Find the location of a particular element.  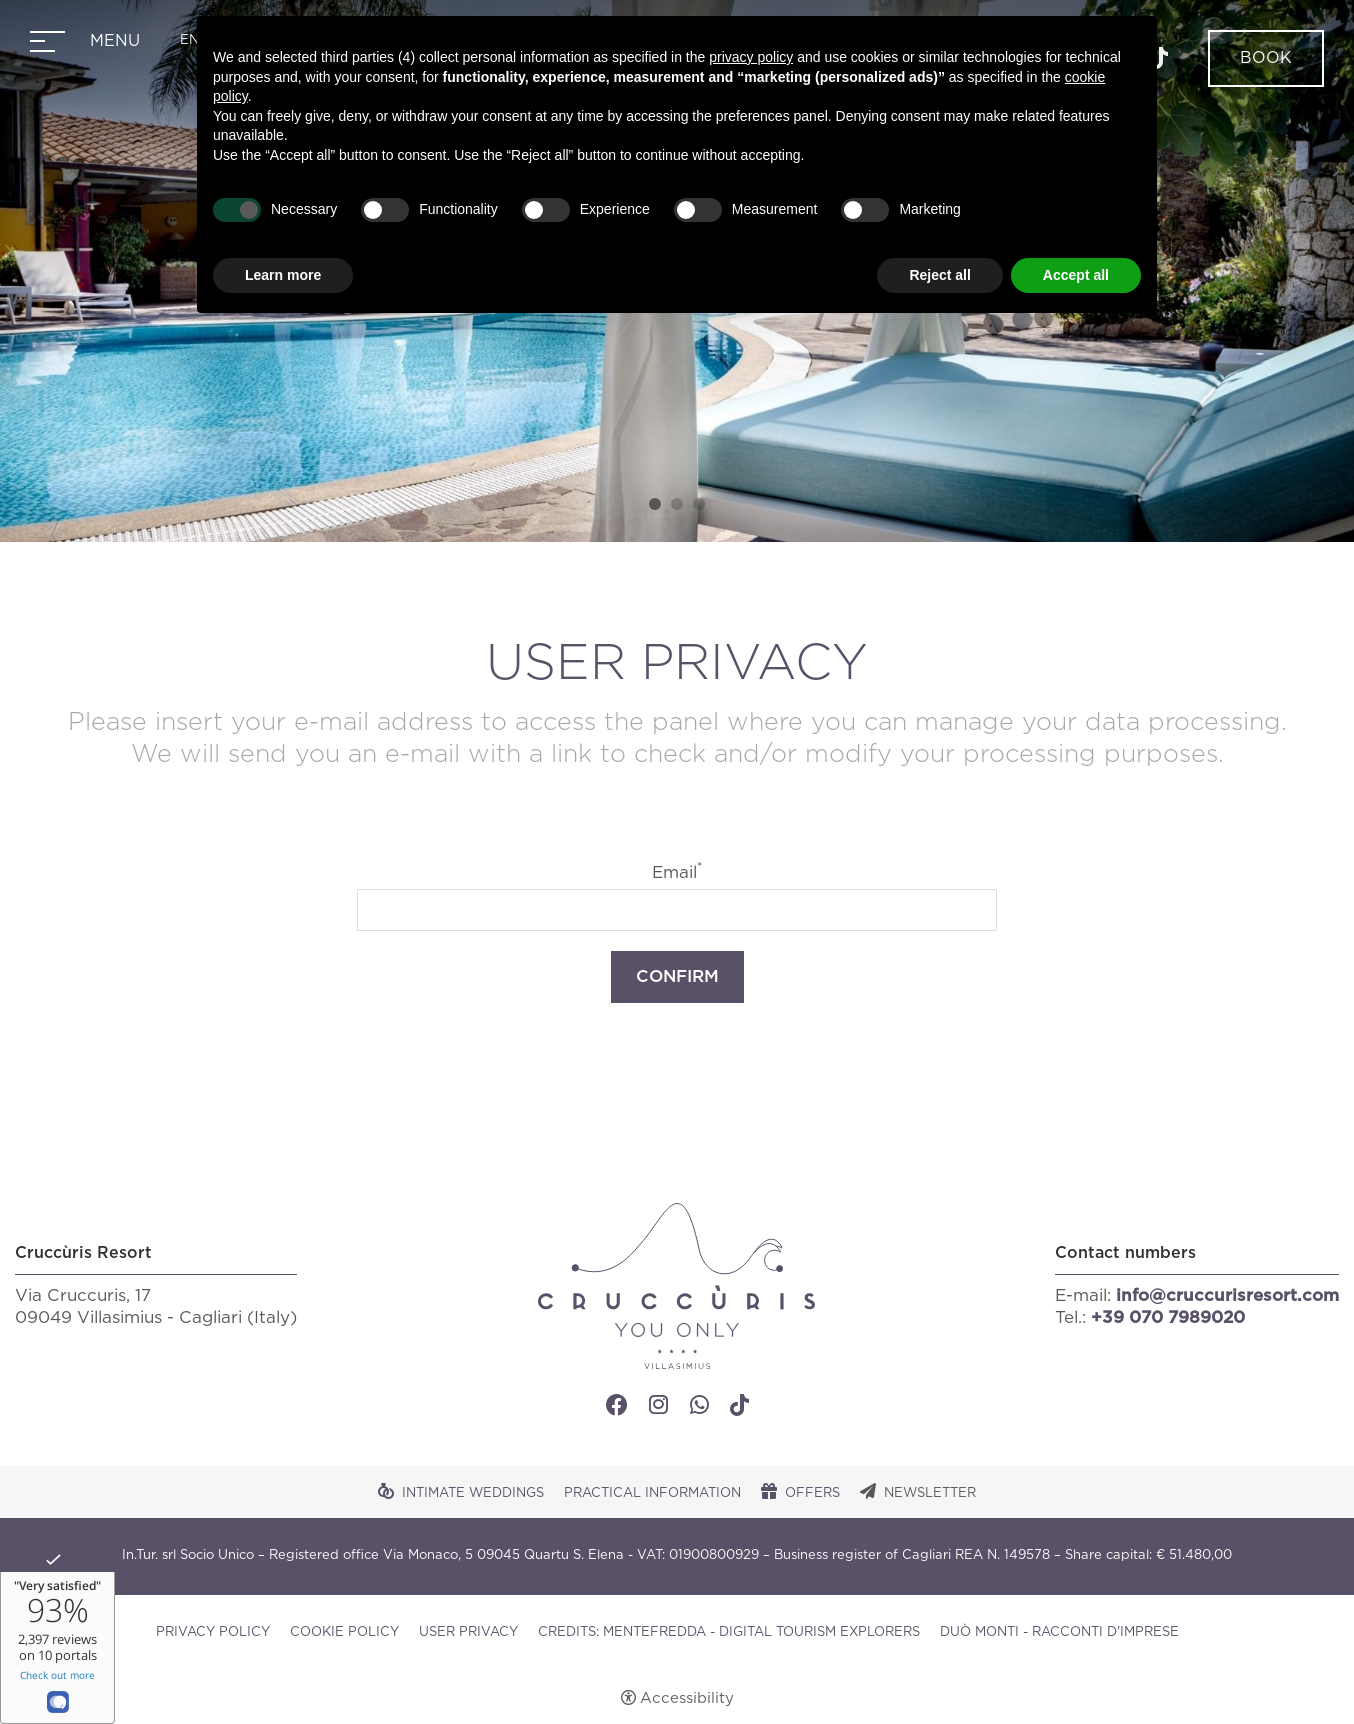

Practical Information is located at coordinates (652, 1493).